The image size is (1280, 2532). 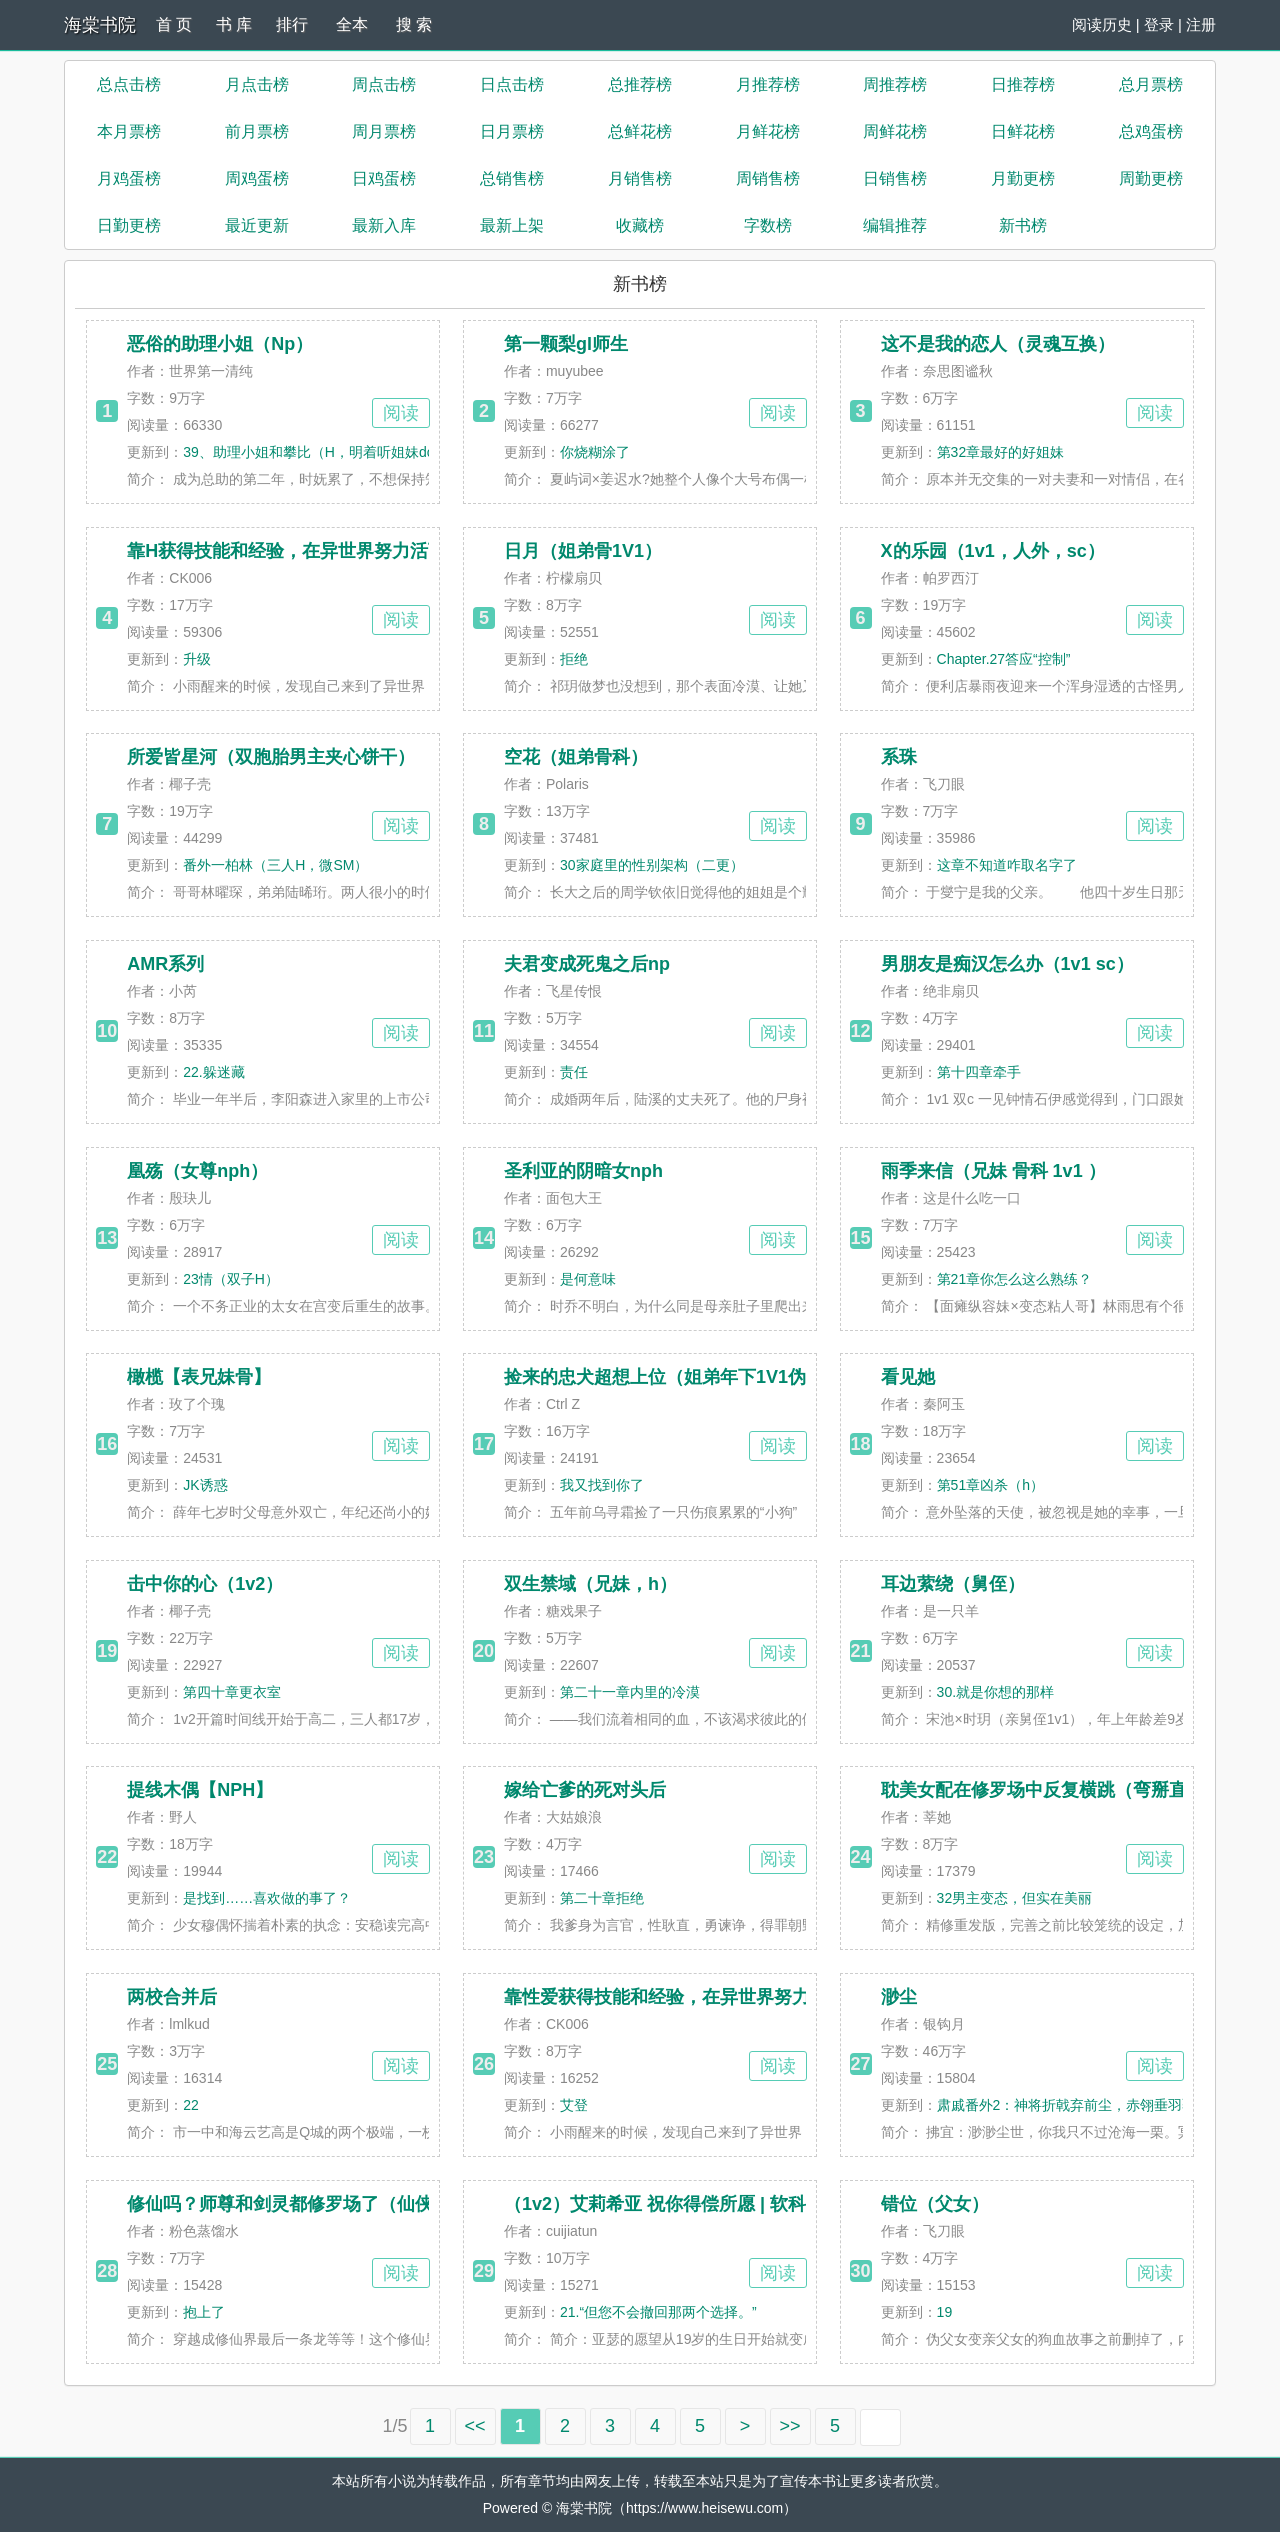 I want to click on 渺尘, so click(x=899, y=1997).